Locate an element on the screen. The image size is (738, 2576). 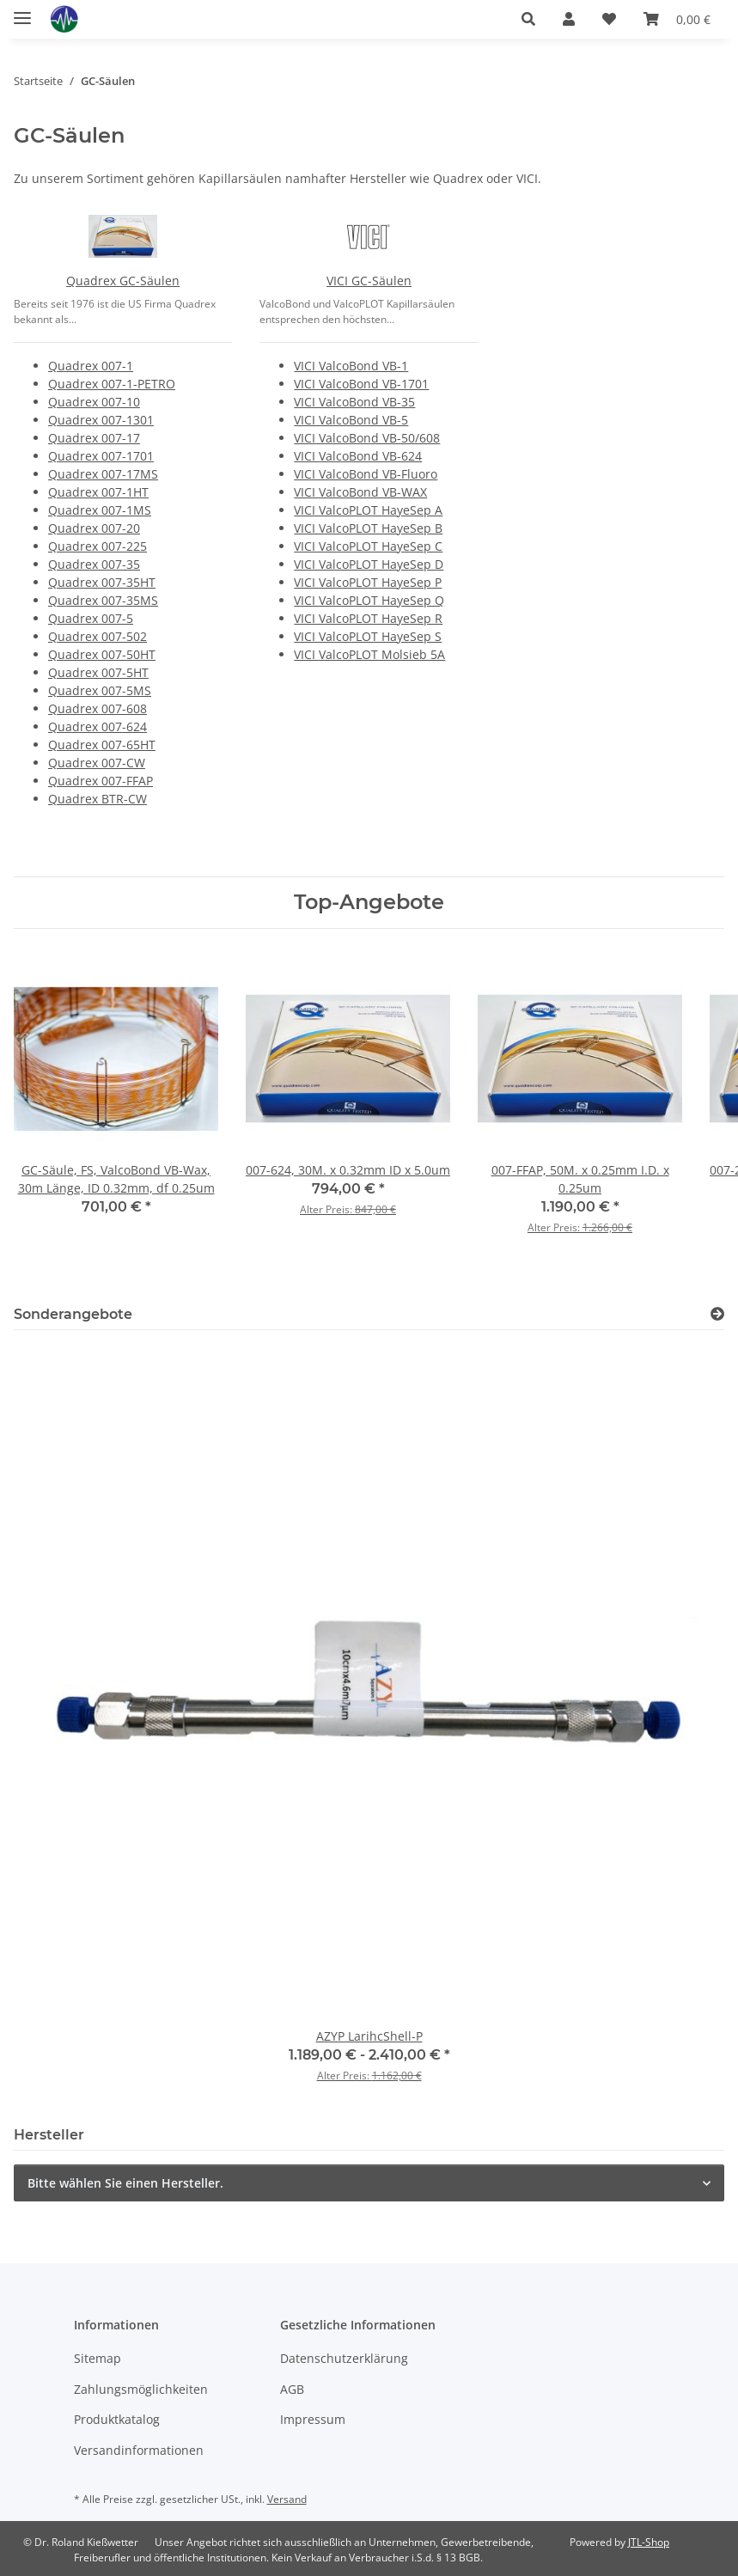
Quadrex 007-225 is located at coordinates (97, 546).